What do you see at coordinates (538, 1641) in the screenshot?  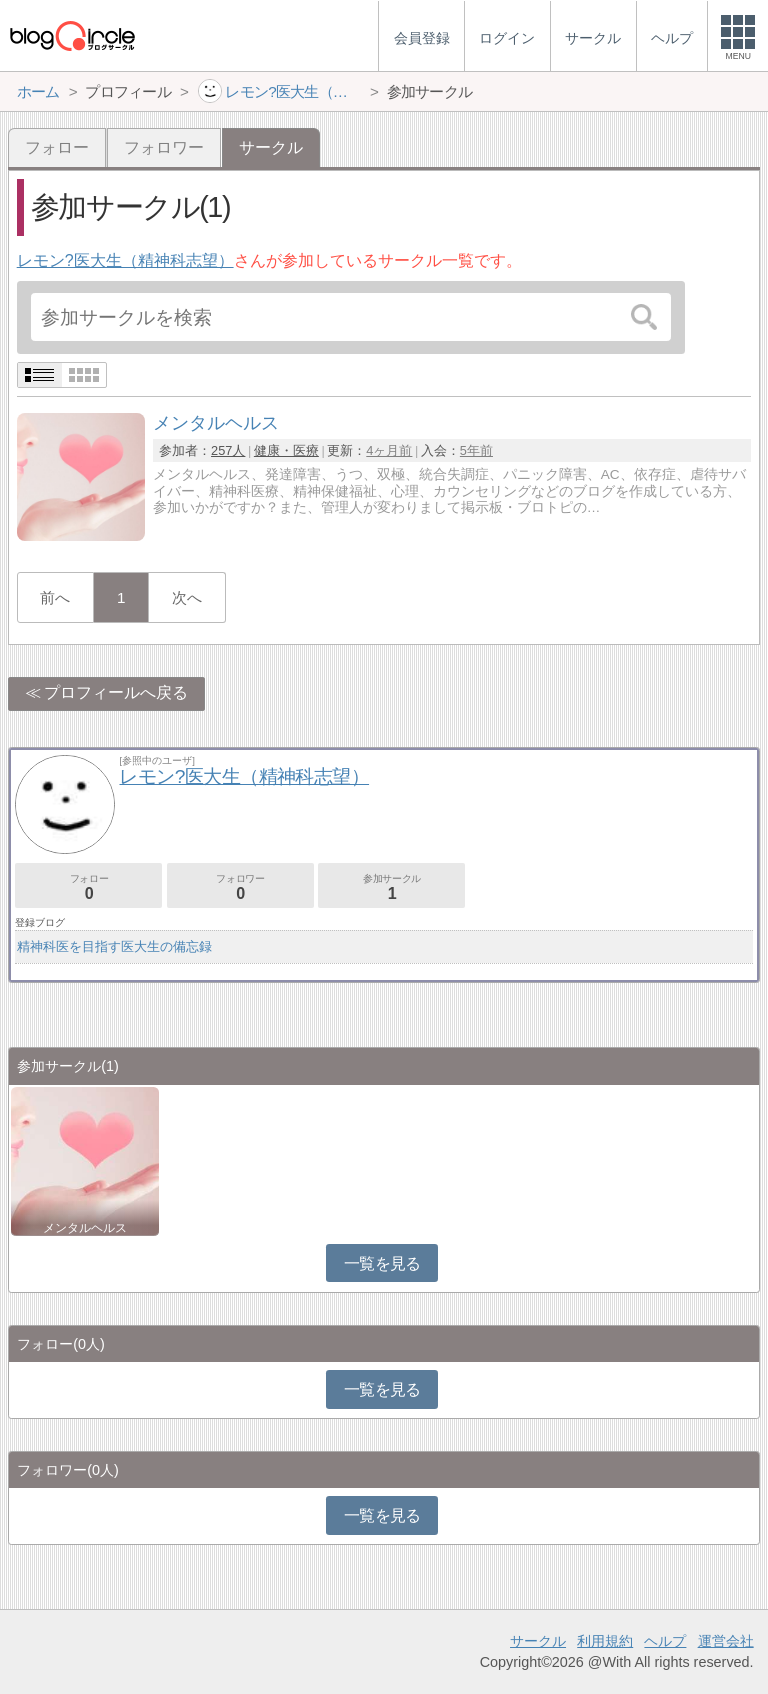 I see `サークル` at bounding box center [538, 1641].